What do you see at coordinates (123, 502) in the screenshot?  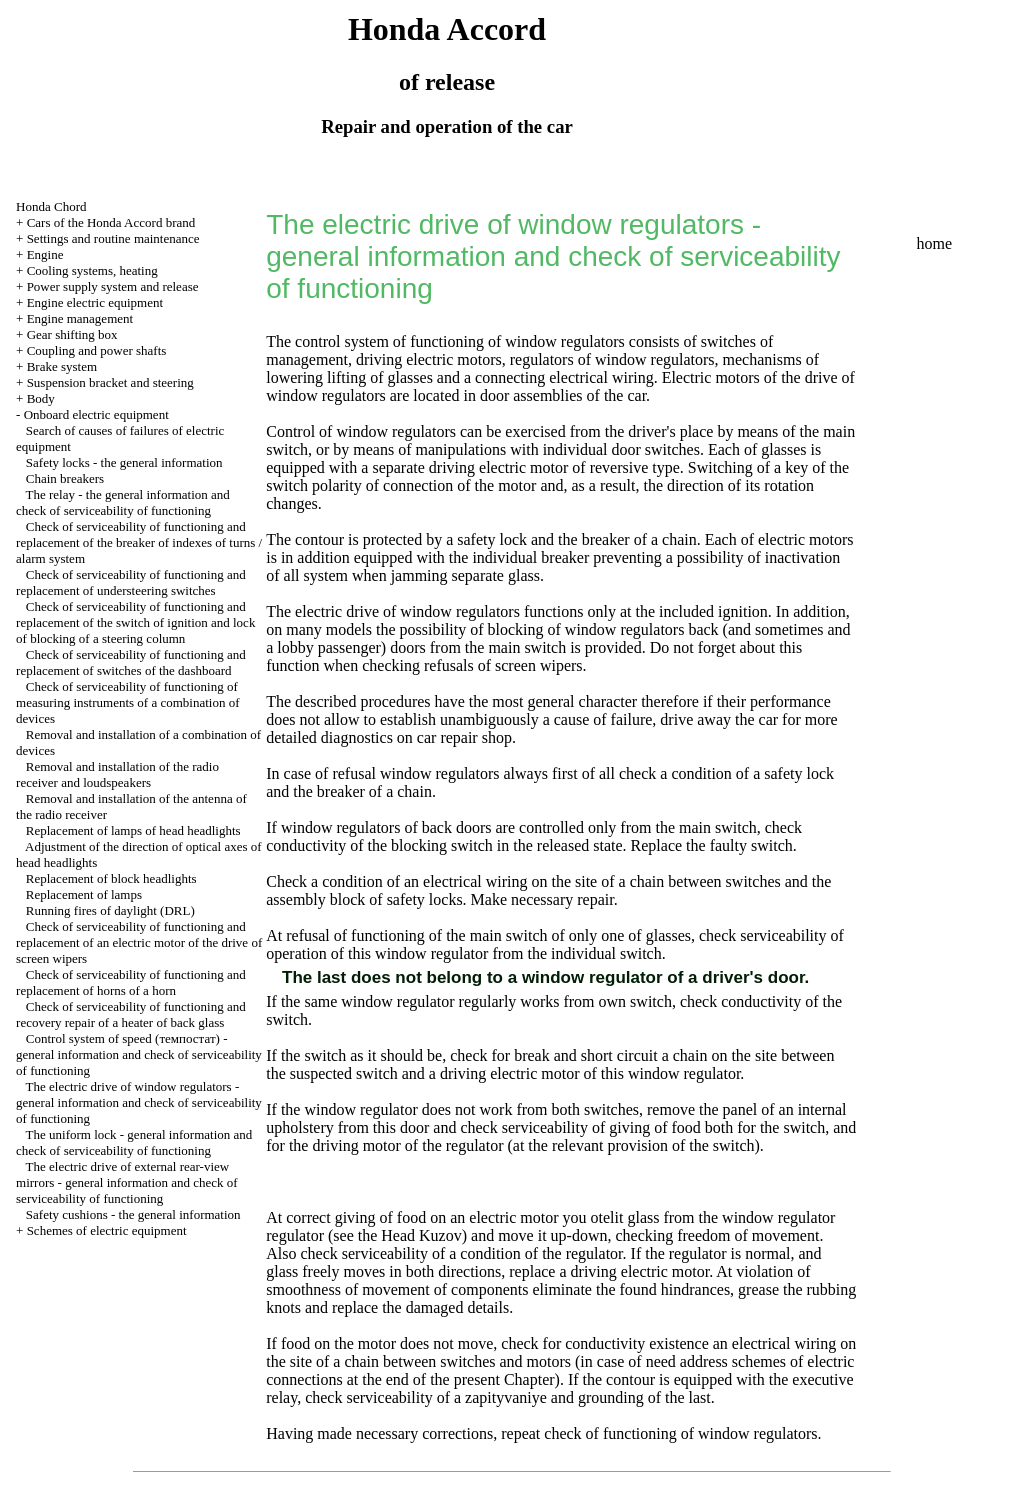 I see `The relay - the general information and check of serviceability of functioning` at bounding box center [123, 502].